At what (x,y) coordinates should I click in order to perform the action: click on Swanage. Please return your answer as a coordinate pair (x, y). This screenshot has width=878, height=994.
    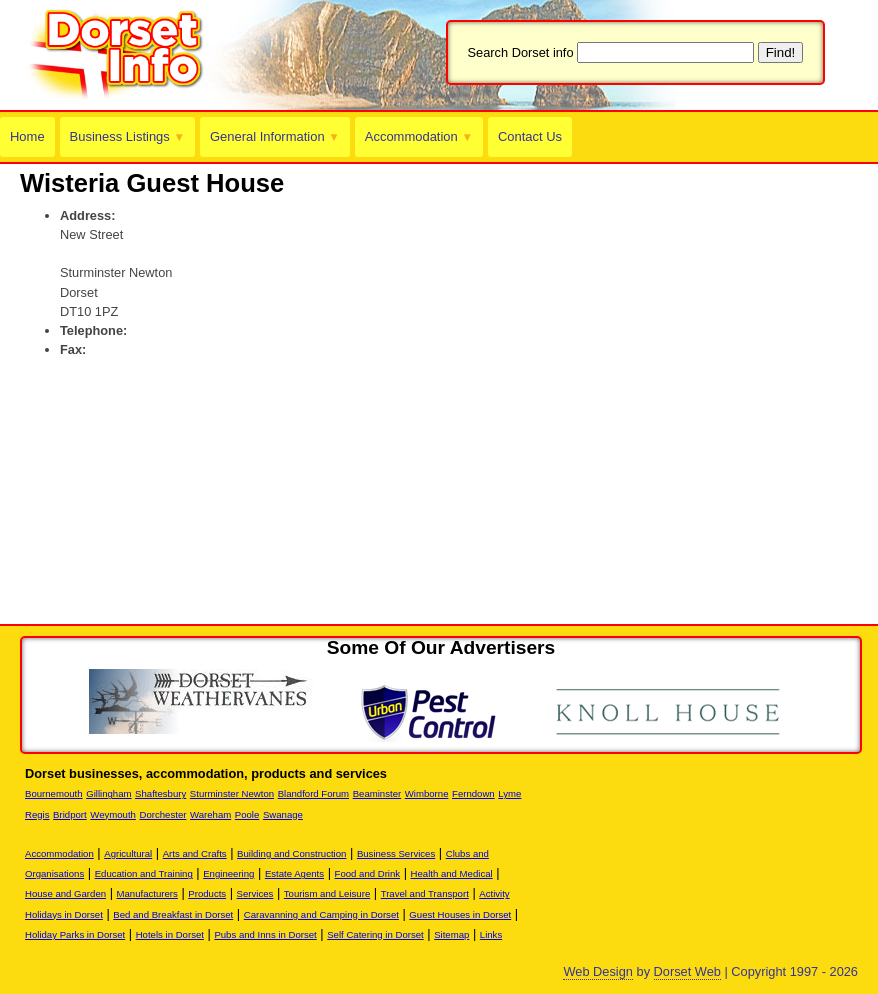
    Looking at the image, I should click on (283, 814).